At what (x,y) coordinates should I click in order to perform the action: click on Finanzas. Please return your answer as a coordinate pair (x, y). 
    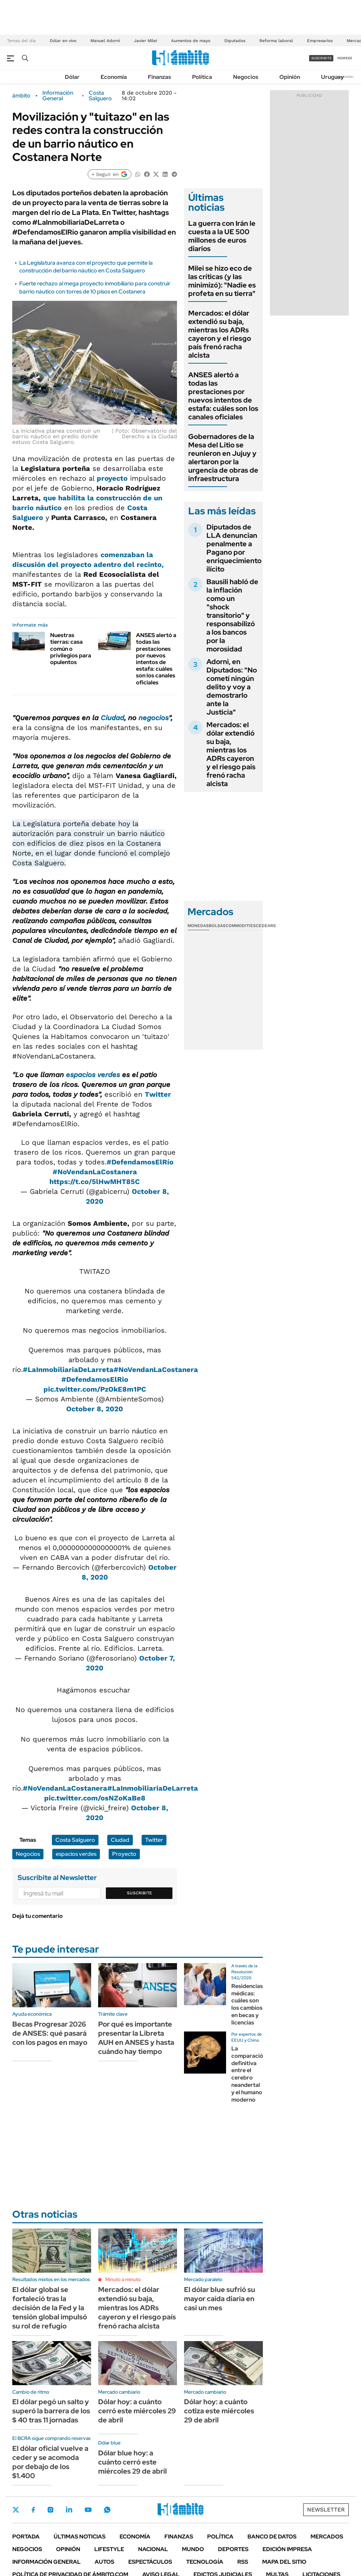
    Looking at the image, I should click on (159, 77).